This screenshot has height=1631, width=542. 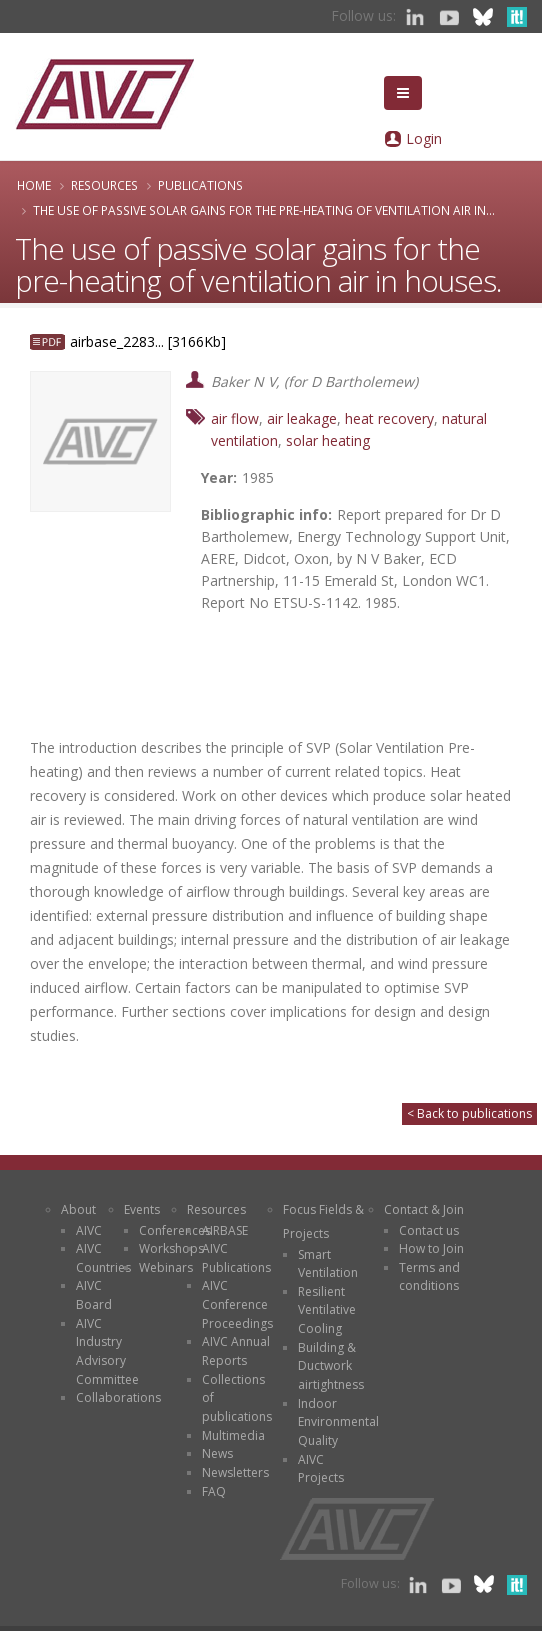 I want to click on Conferences, so click(x=175, y=1230).